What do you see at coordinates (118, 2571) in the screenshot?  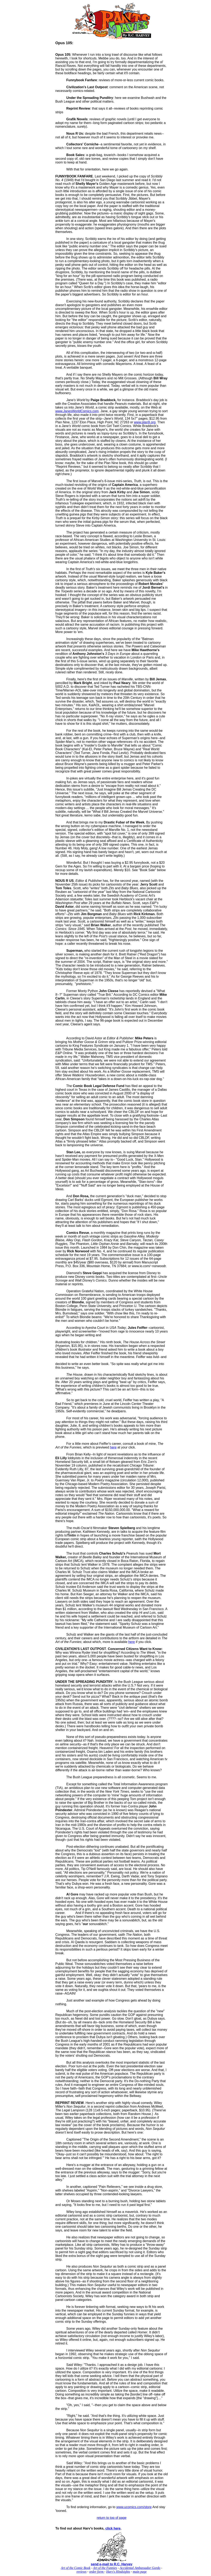 I see `Harv's Hindsights` at bounding box center [118, 2571].